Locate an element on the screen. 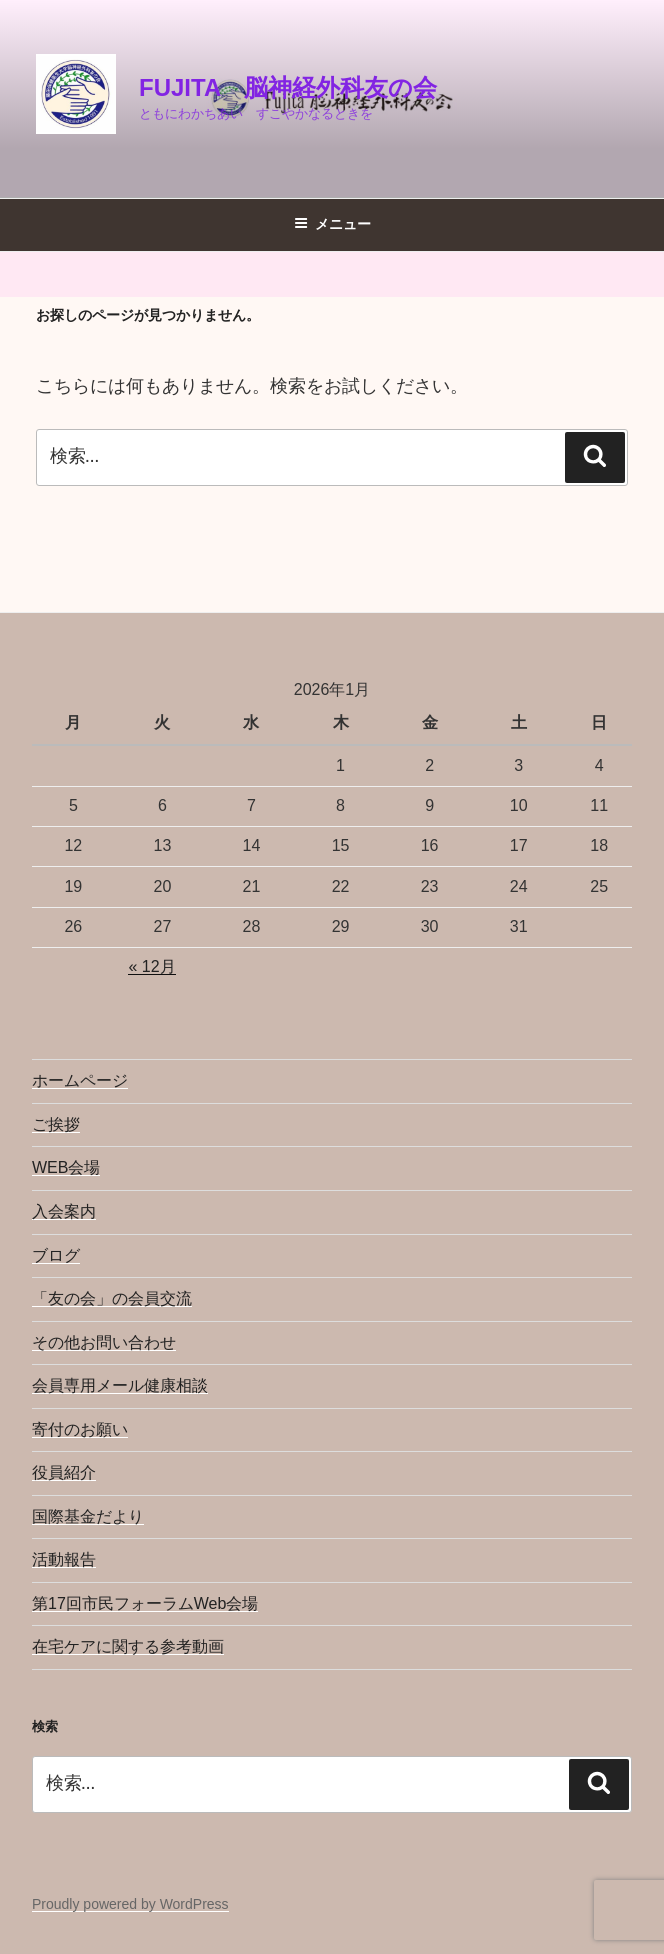  ホームページ is located at coordinates (80, 1080).